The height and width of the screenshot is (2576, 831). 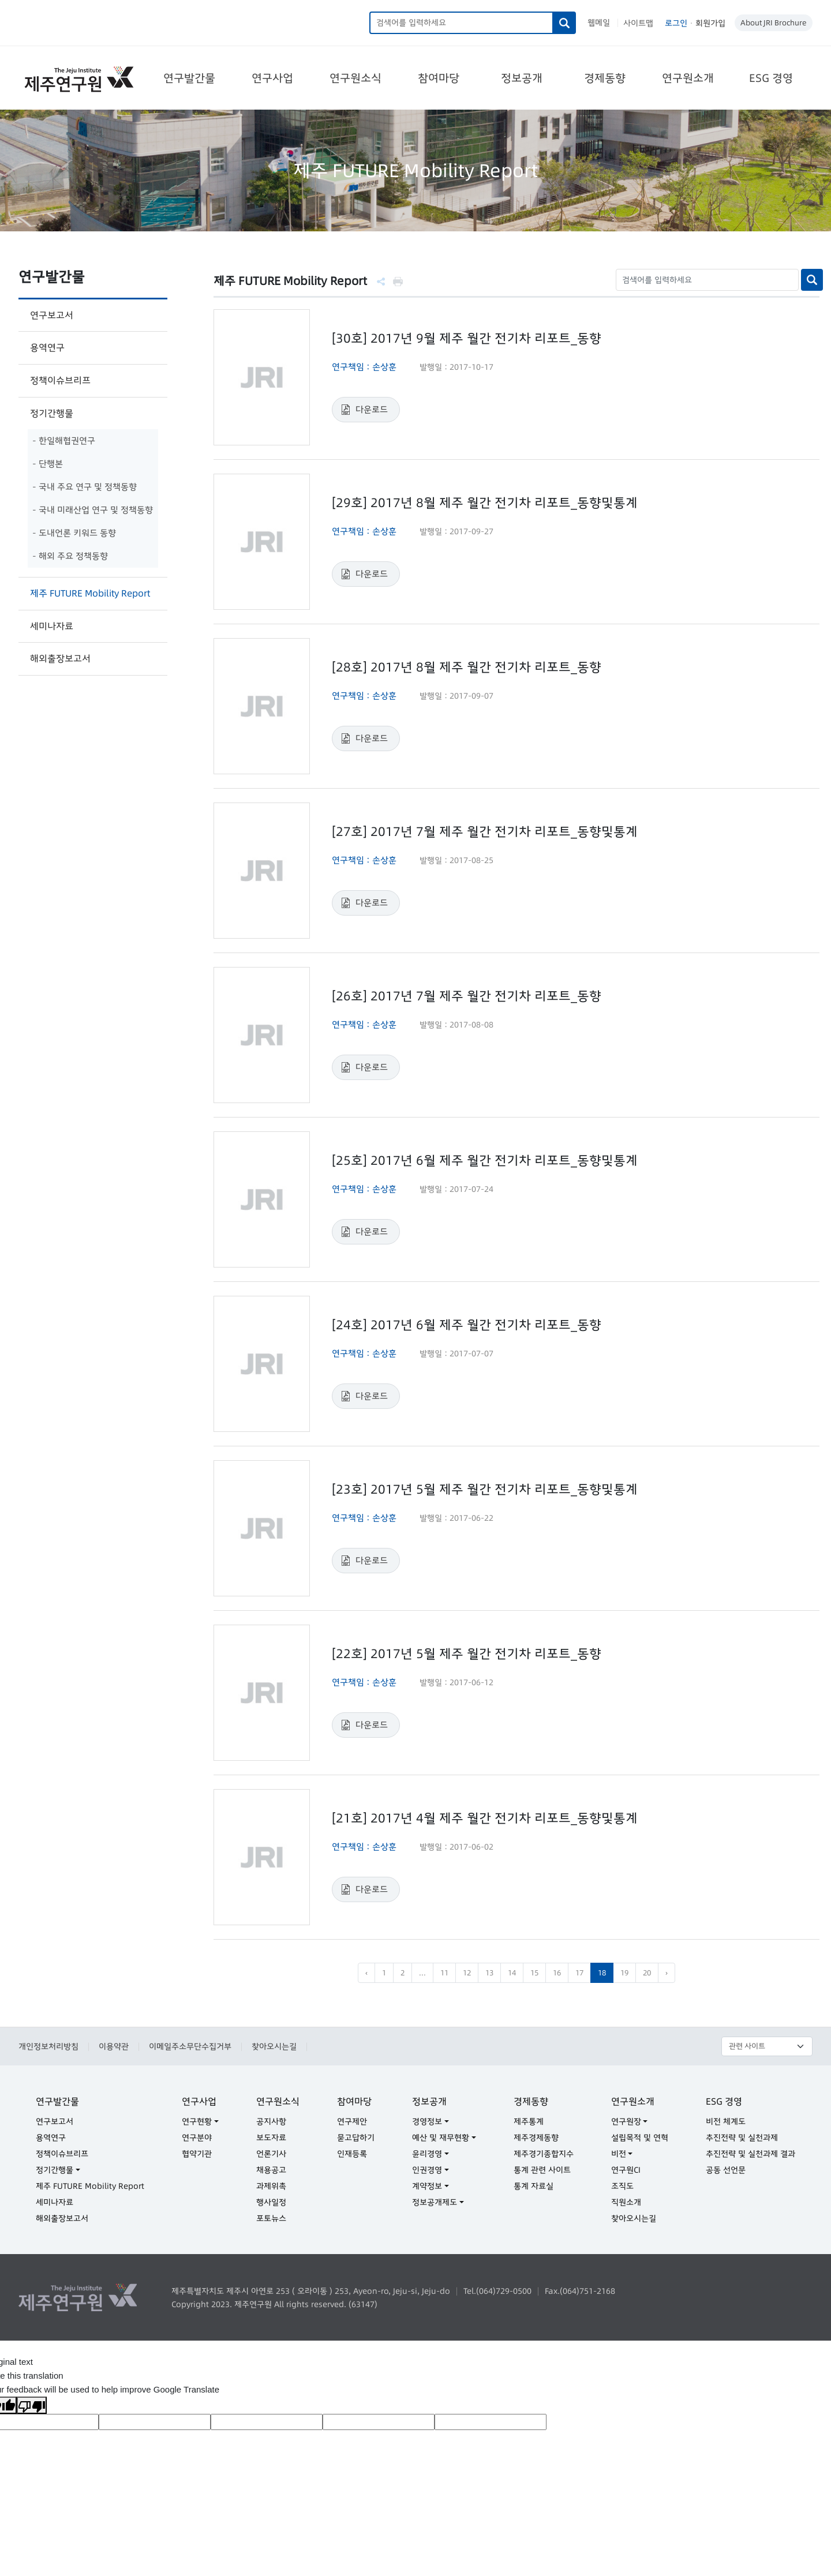 I want to click on 이용약관, so click(x=114, y=2046).